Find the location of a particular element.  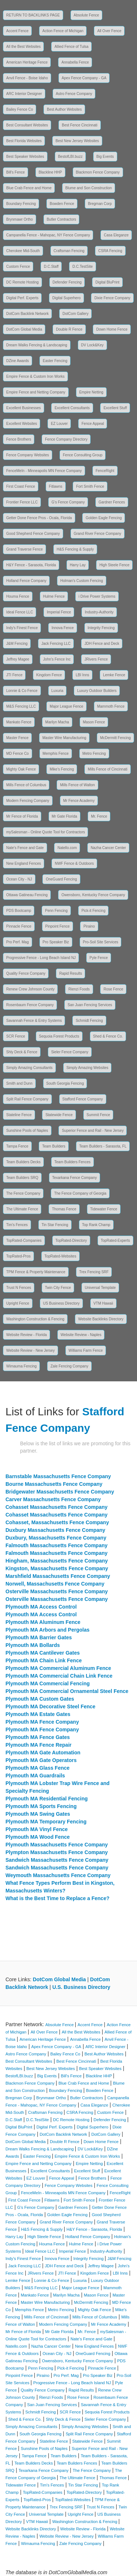

Plymouth MA Guardrails is located at coordinates (35, 1775).